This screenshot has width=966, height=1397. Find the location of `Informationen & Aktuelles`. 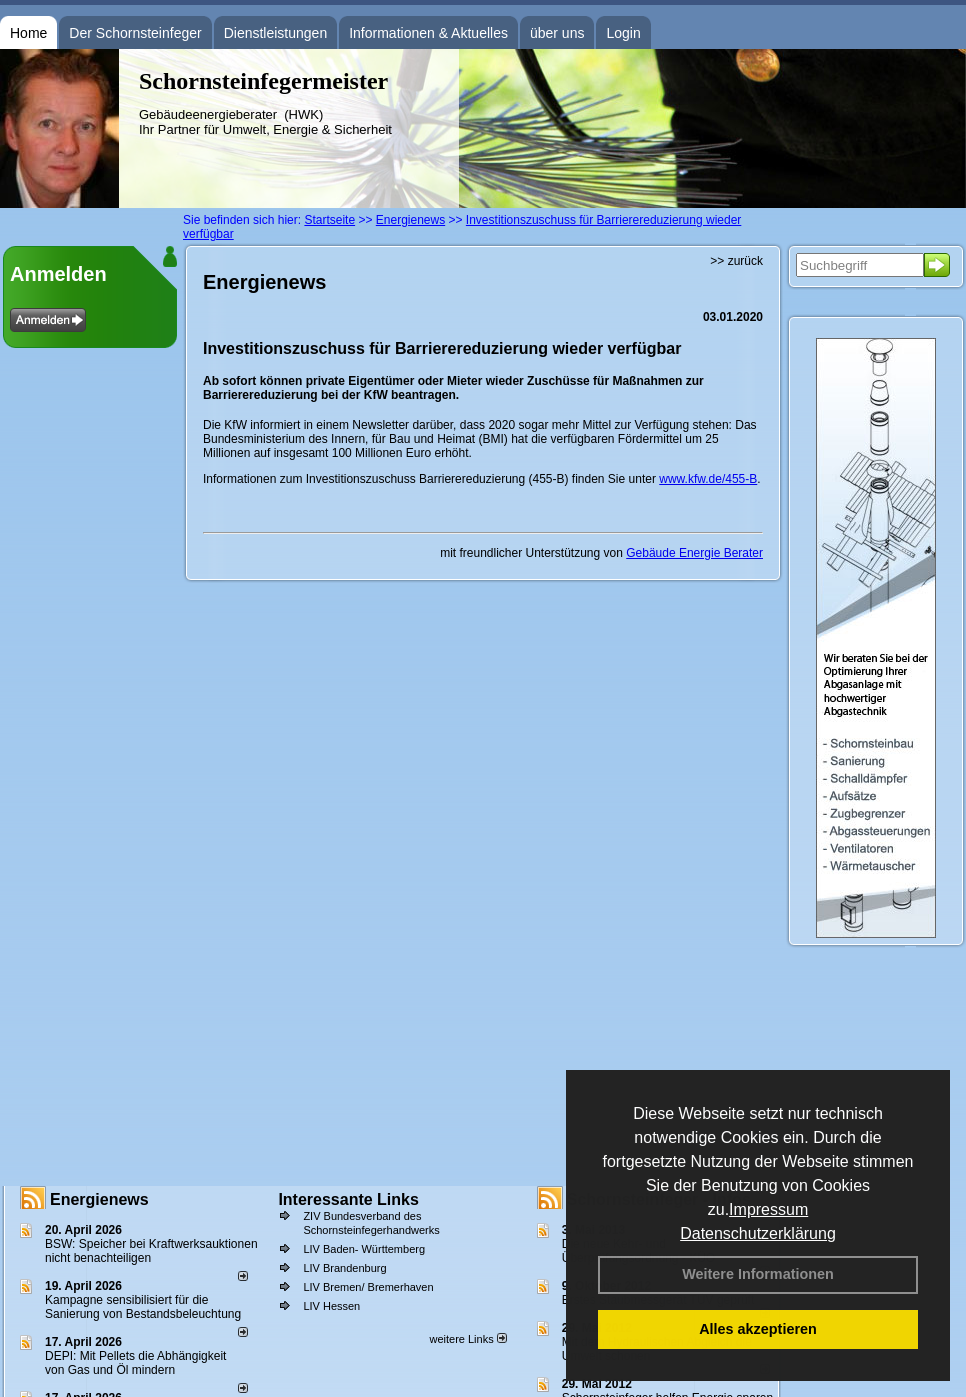

Informationen & Aktuelles is located at coordinates (428, 33).